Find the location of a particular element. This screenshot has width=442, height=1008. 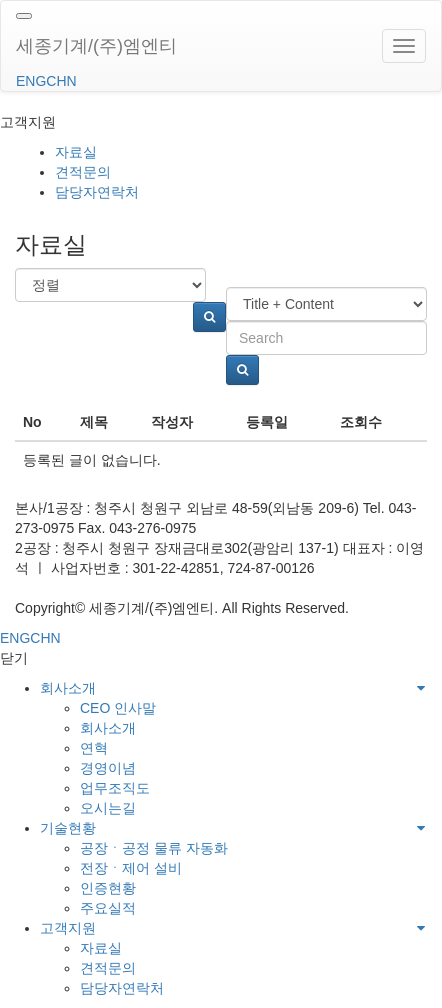

기술현황 is located at coordinates (68, 828).